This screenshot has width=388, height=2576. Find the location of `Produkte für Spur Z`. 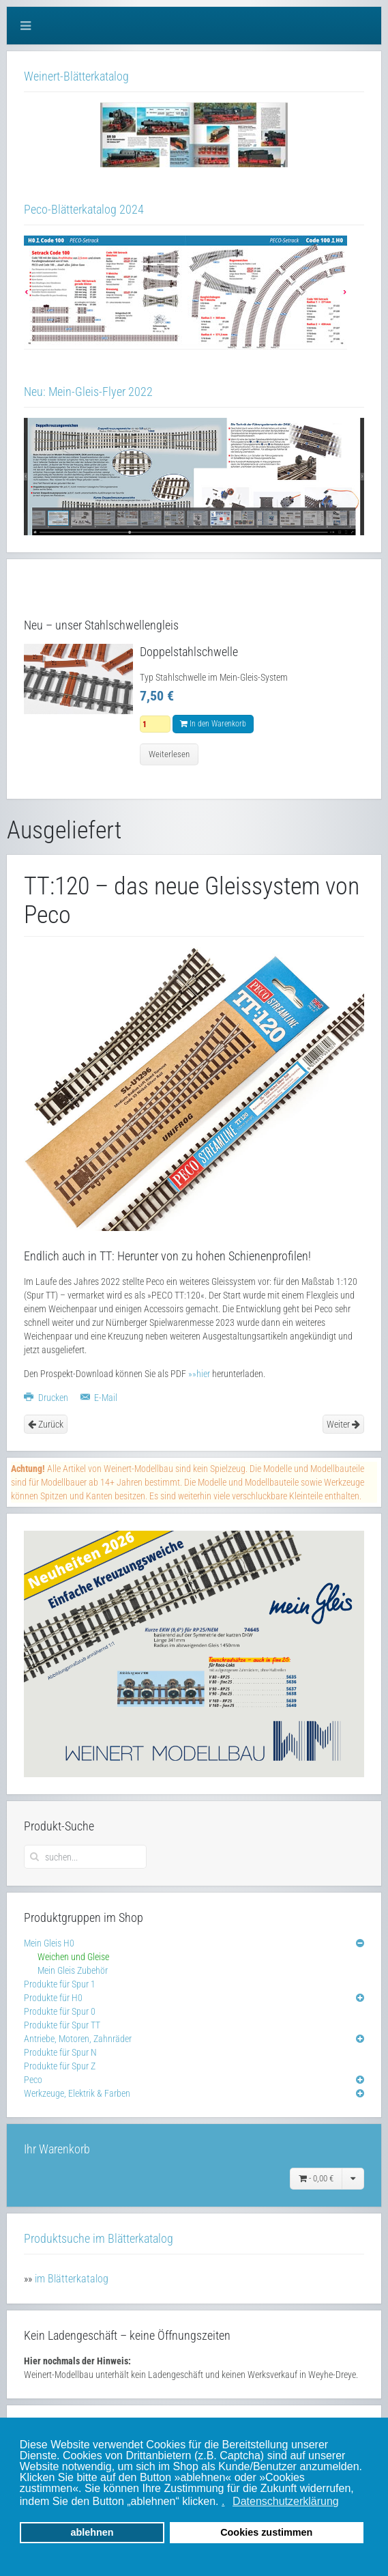

Produkte für Spur Z is located at coordinates (59, 2066).